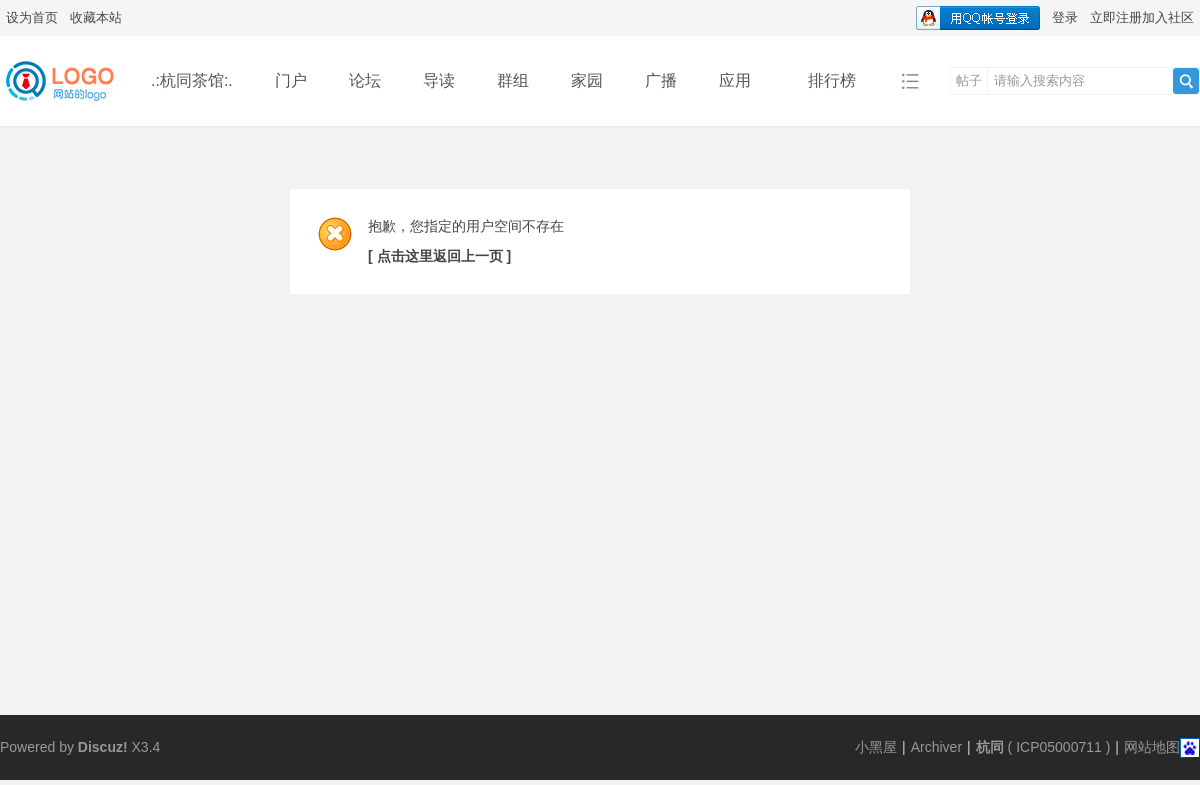 This screenshot has height=785, width=1200. I want to click on .:杭同茶馆:., so click(192, 80).